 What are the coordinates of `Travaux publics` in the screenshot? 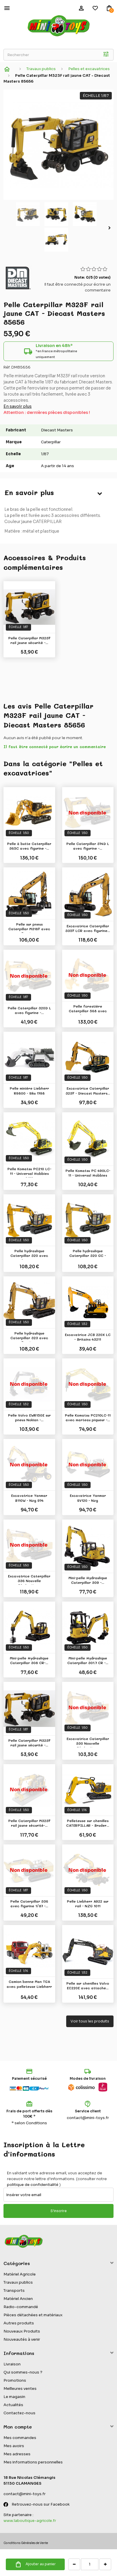 It's located at (18, 2282).